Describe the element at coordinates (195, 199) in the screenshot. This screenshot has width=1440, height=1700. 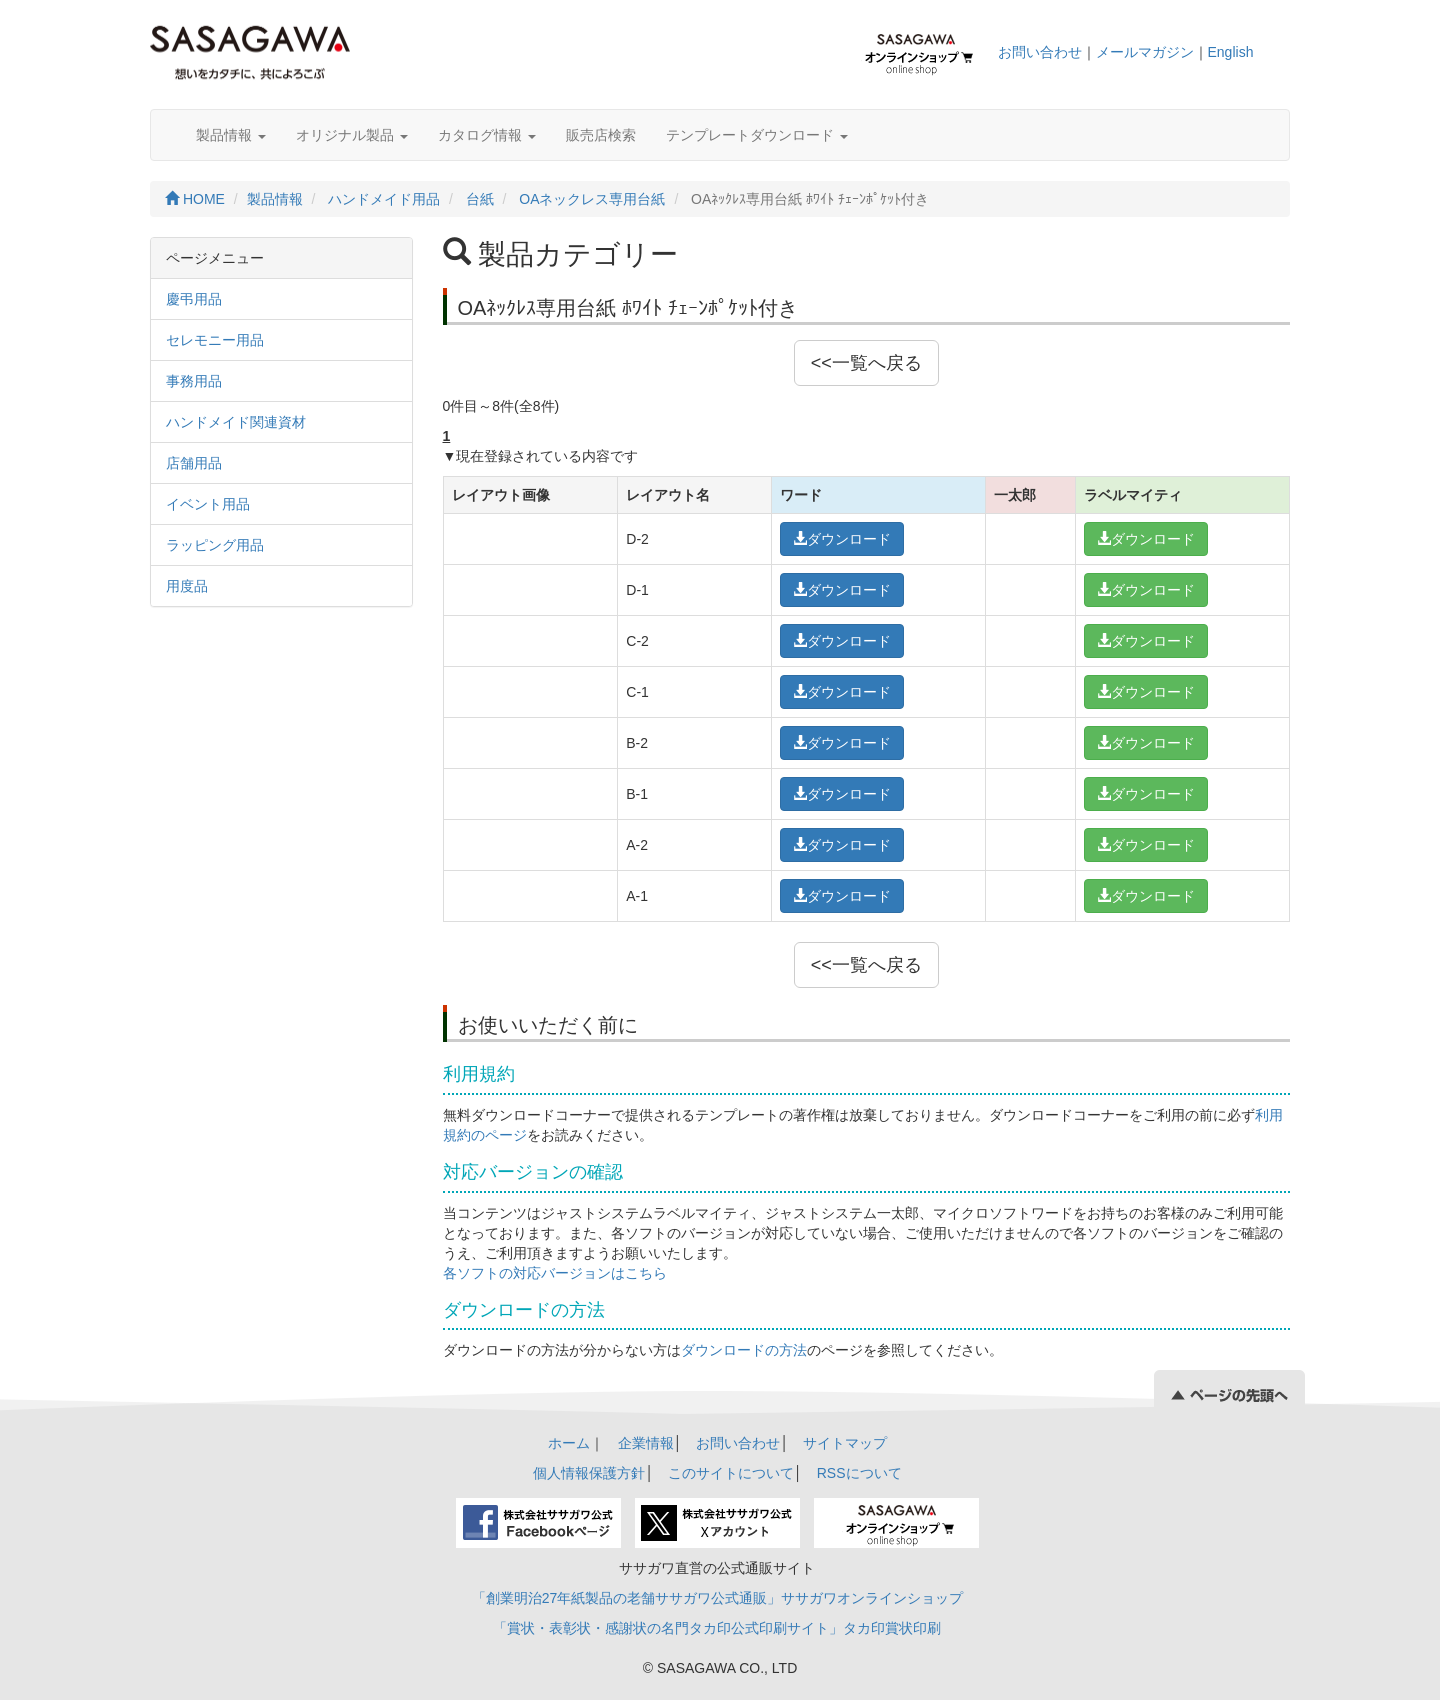
I see `HOME` at that location.